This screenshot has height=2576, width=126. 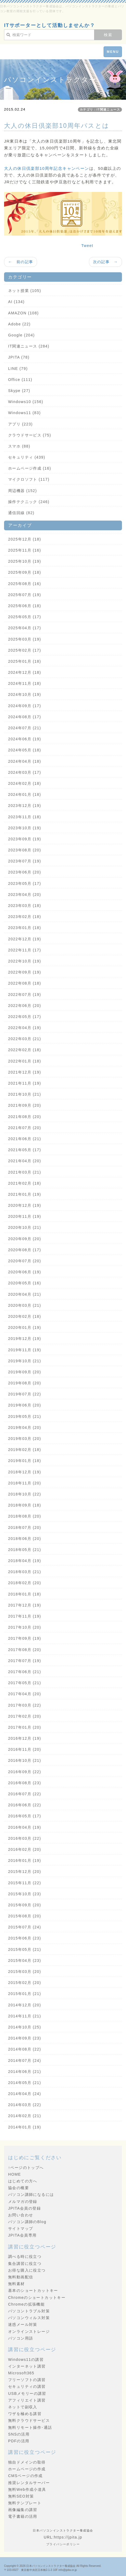 I want to click on 2020年11月 (19), so click(x=24, y=1216).